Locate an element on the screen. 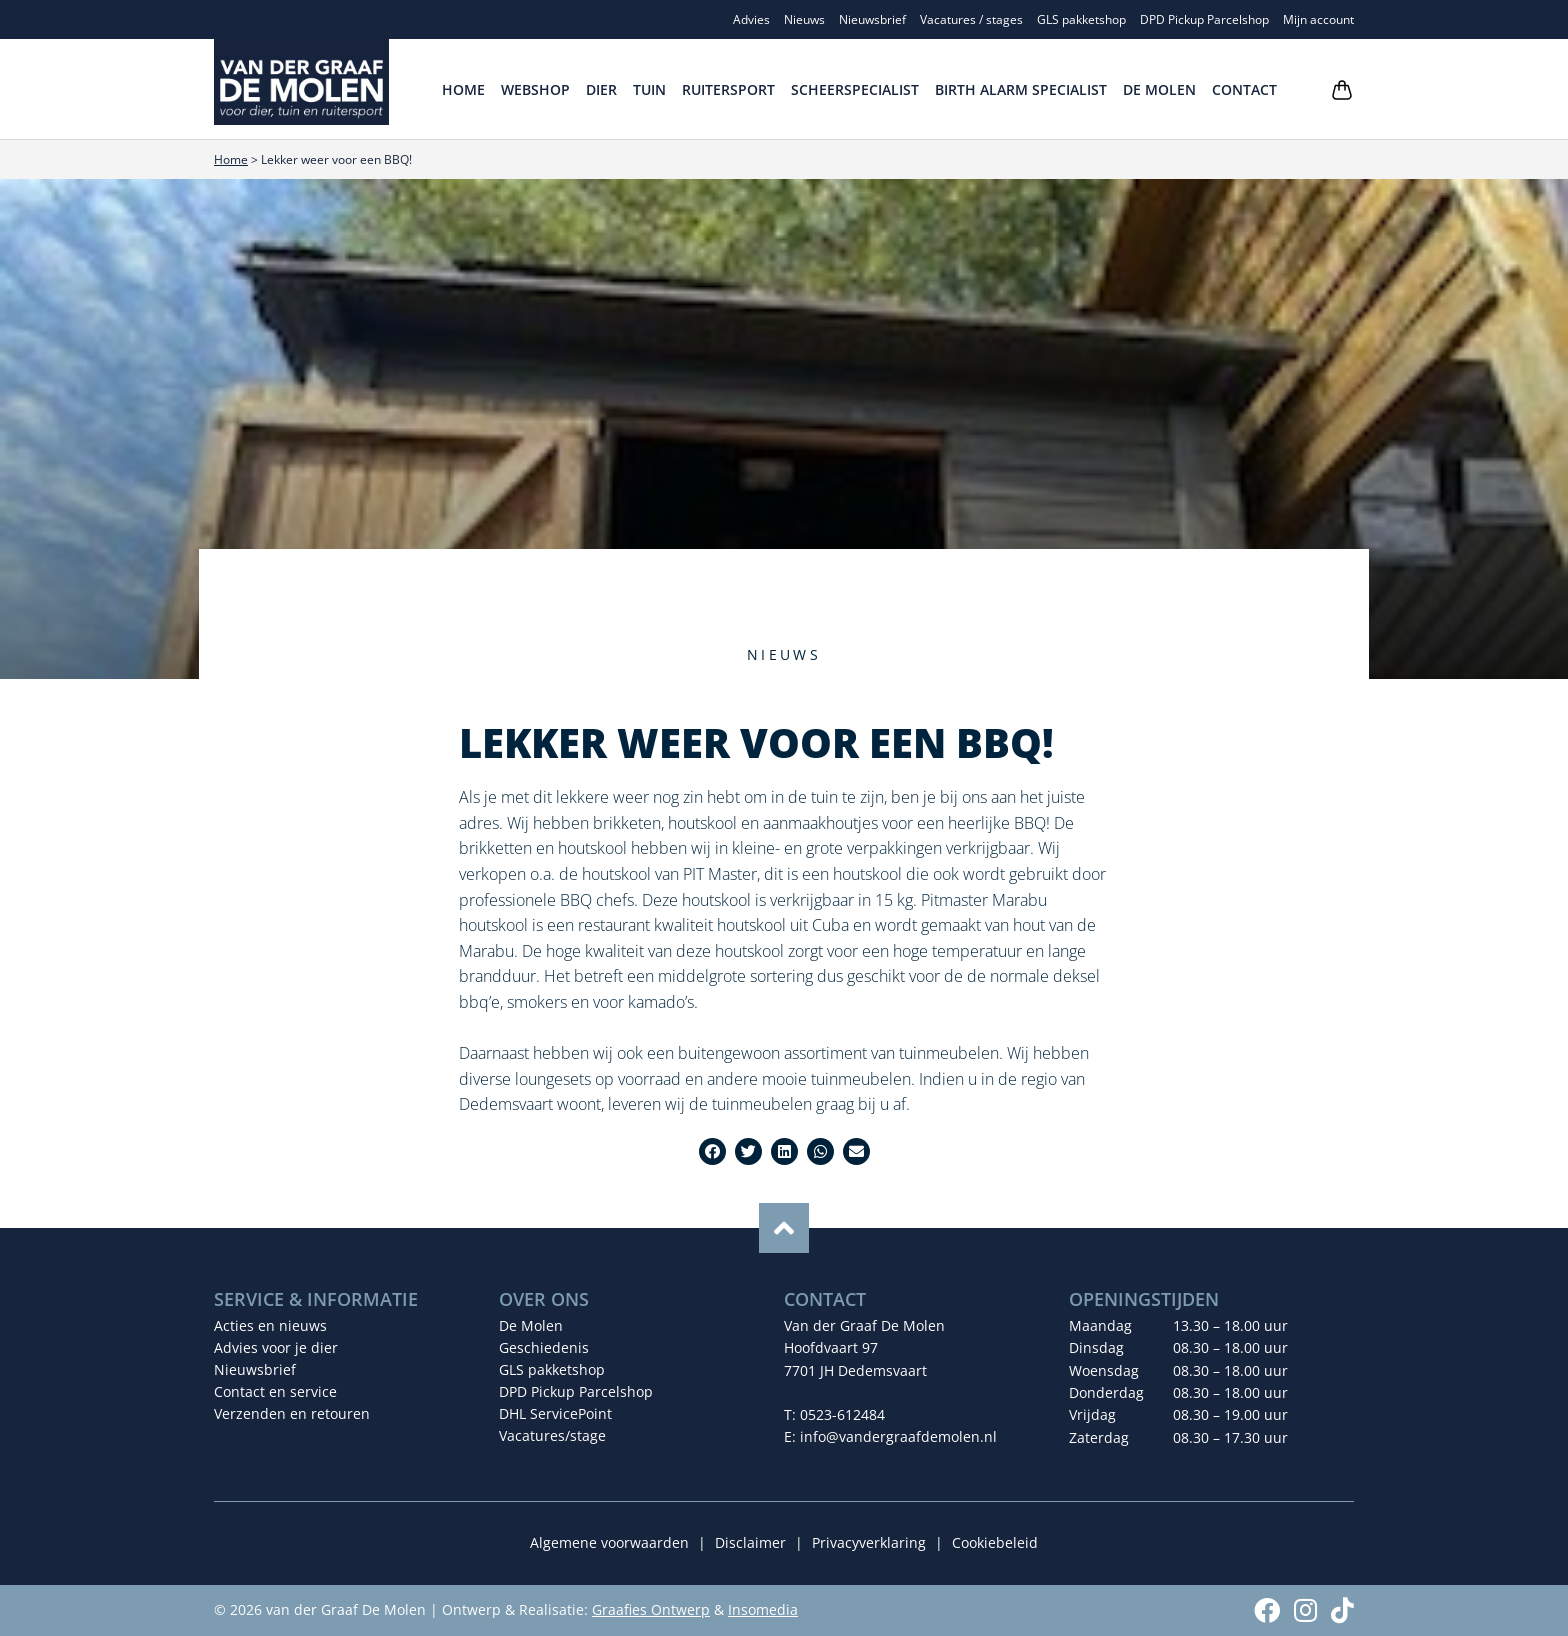 This screenshot has height=1636, width=1568. Home is located at coordinates (463, 89).